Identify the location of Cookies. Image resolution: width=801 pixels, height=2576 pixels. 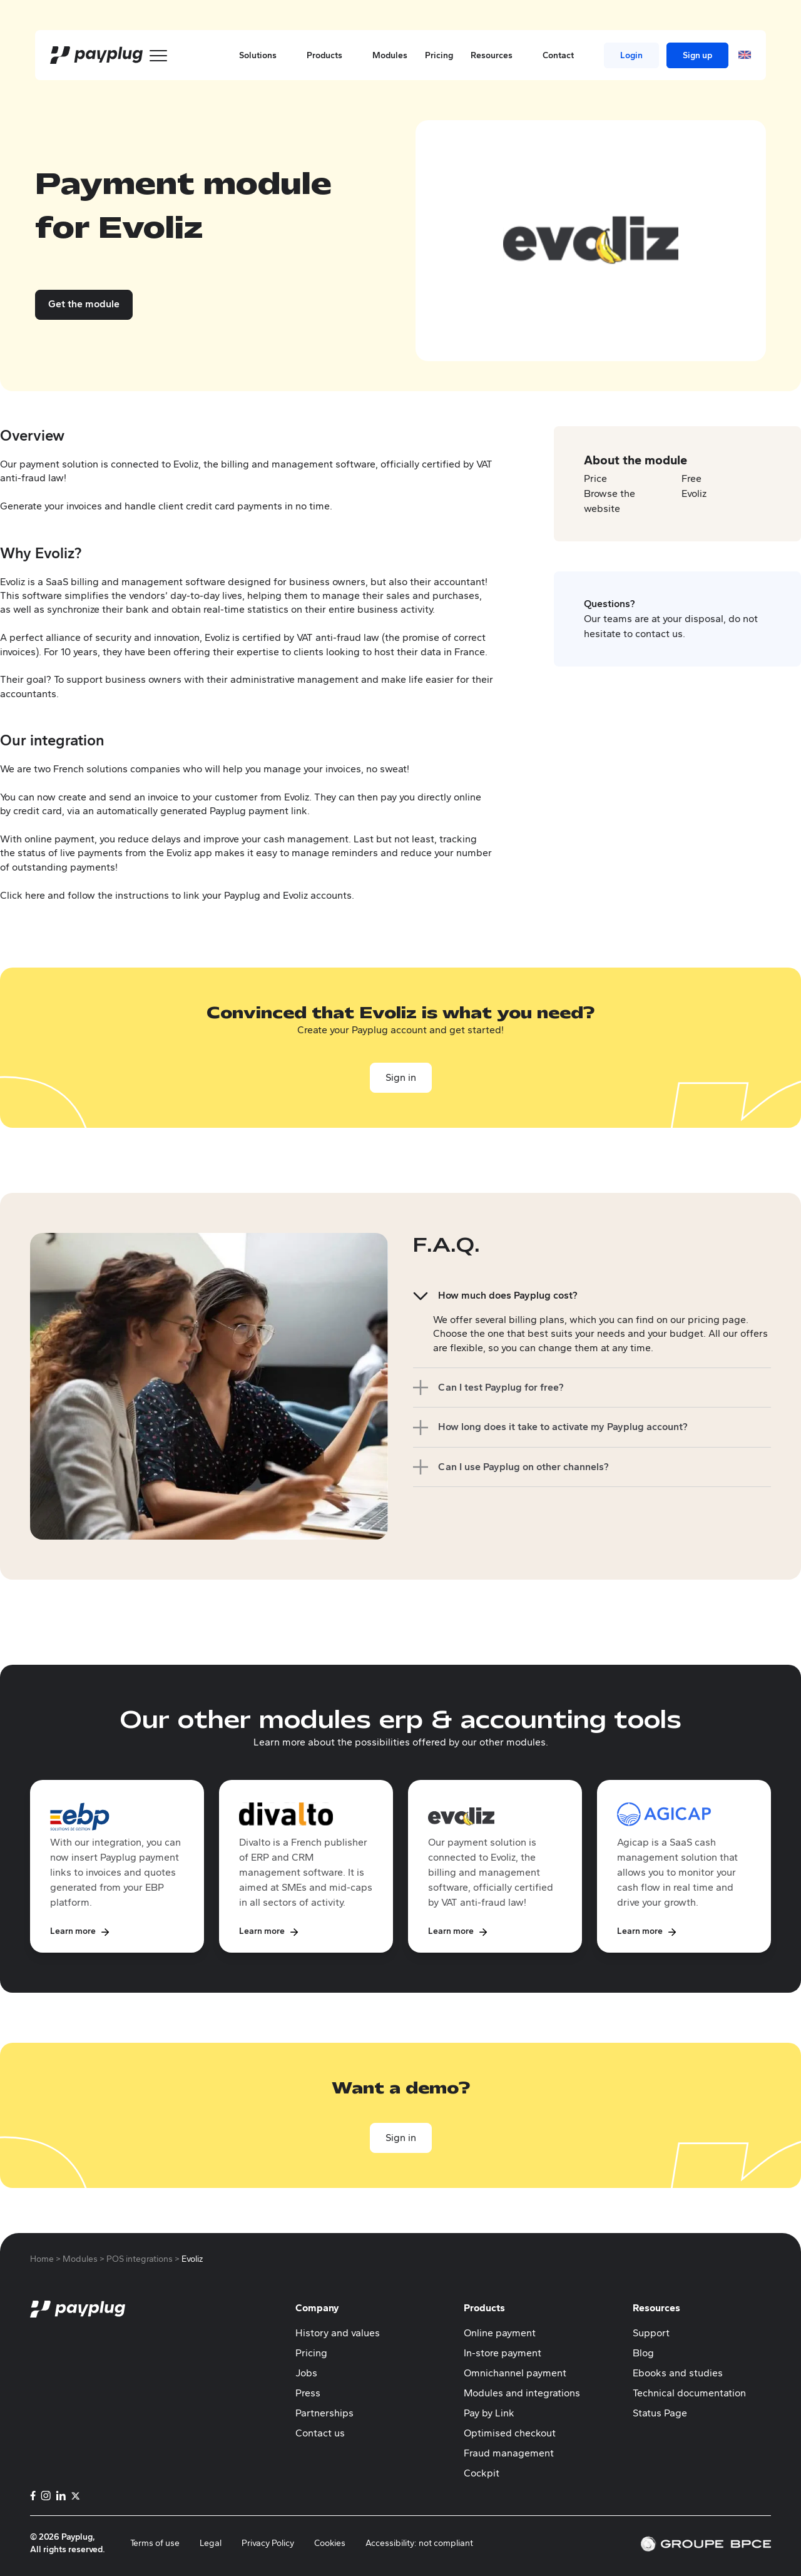
(329, 2543).